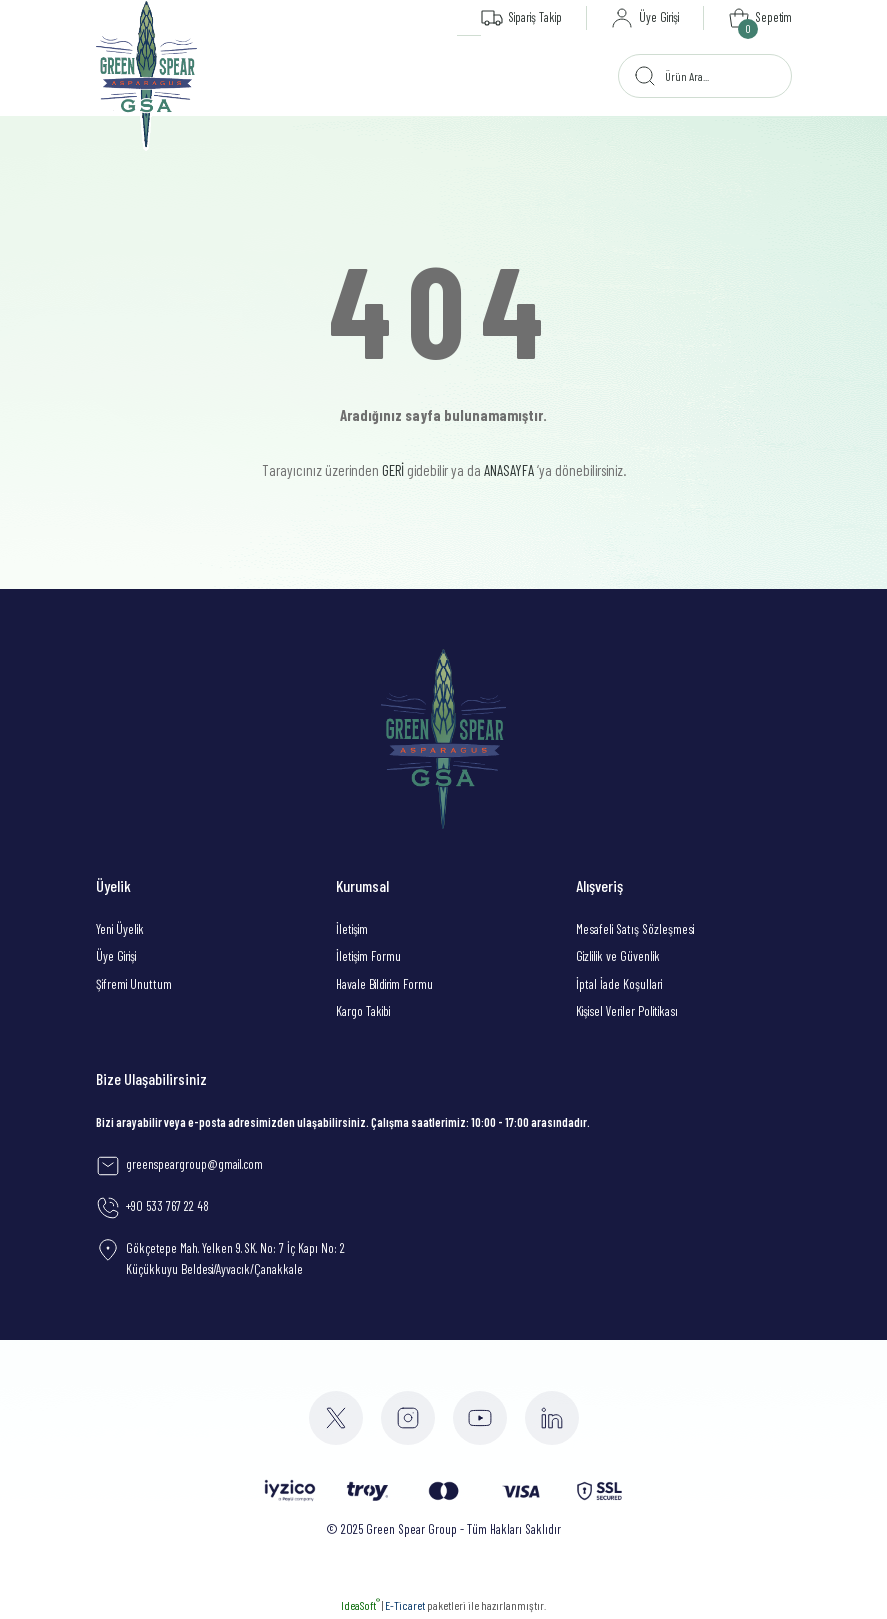 The height and width of the screenshot is (1619, 887). What do you see at coordinates (147, 76) in the screenshot?
I see `[Logo]` at bounding box center [147, 76].